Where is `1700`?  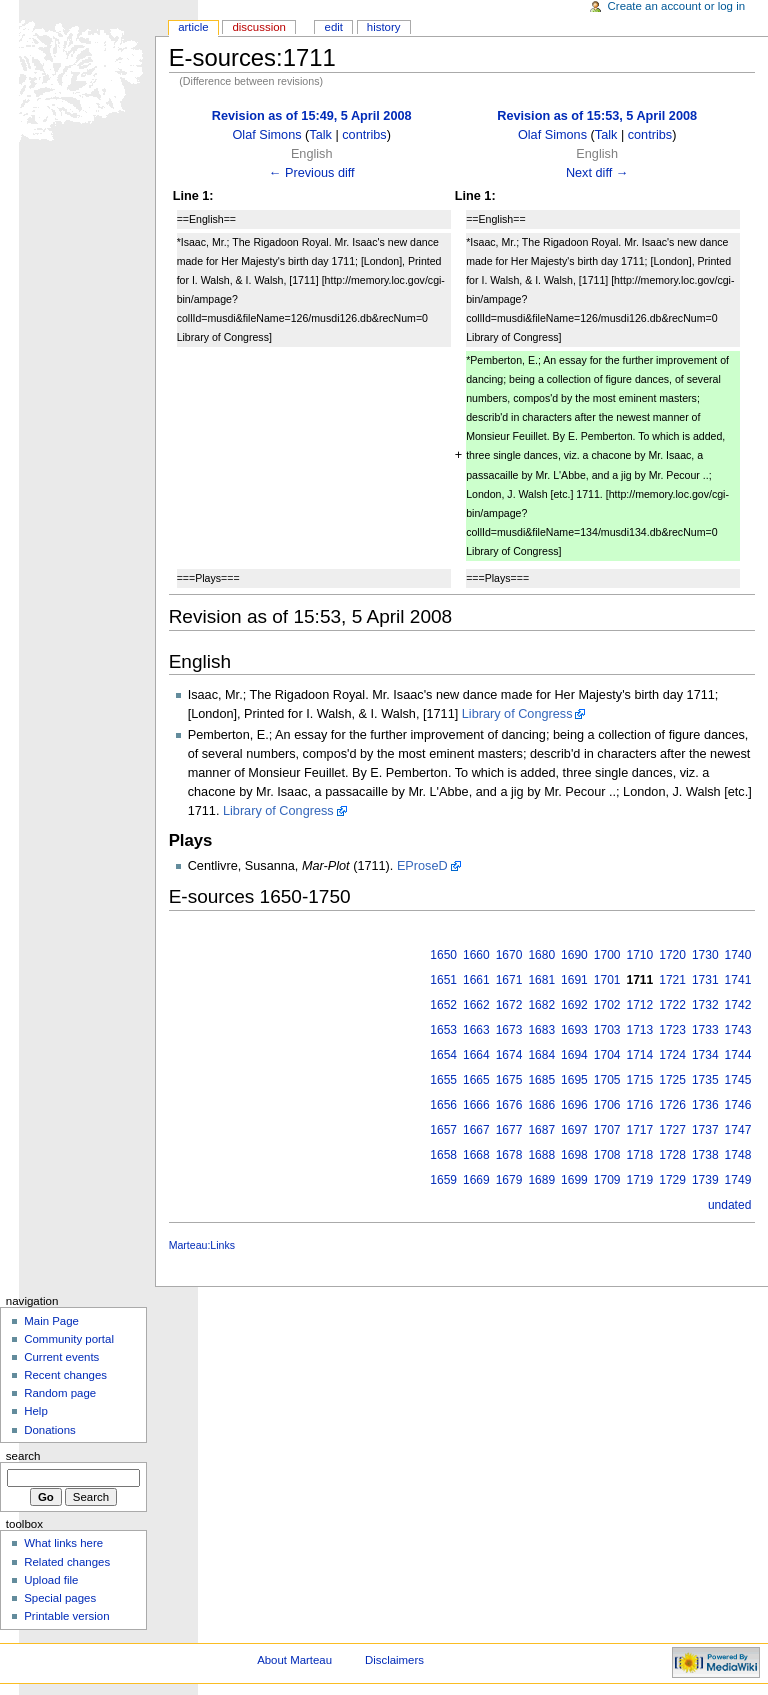
1700 is located at coordinates (607, 955).